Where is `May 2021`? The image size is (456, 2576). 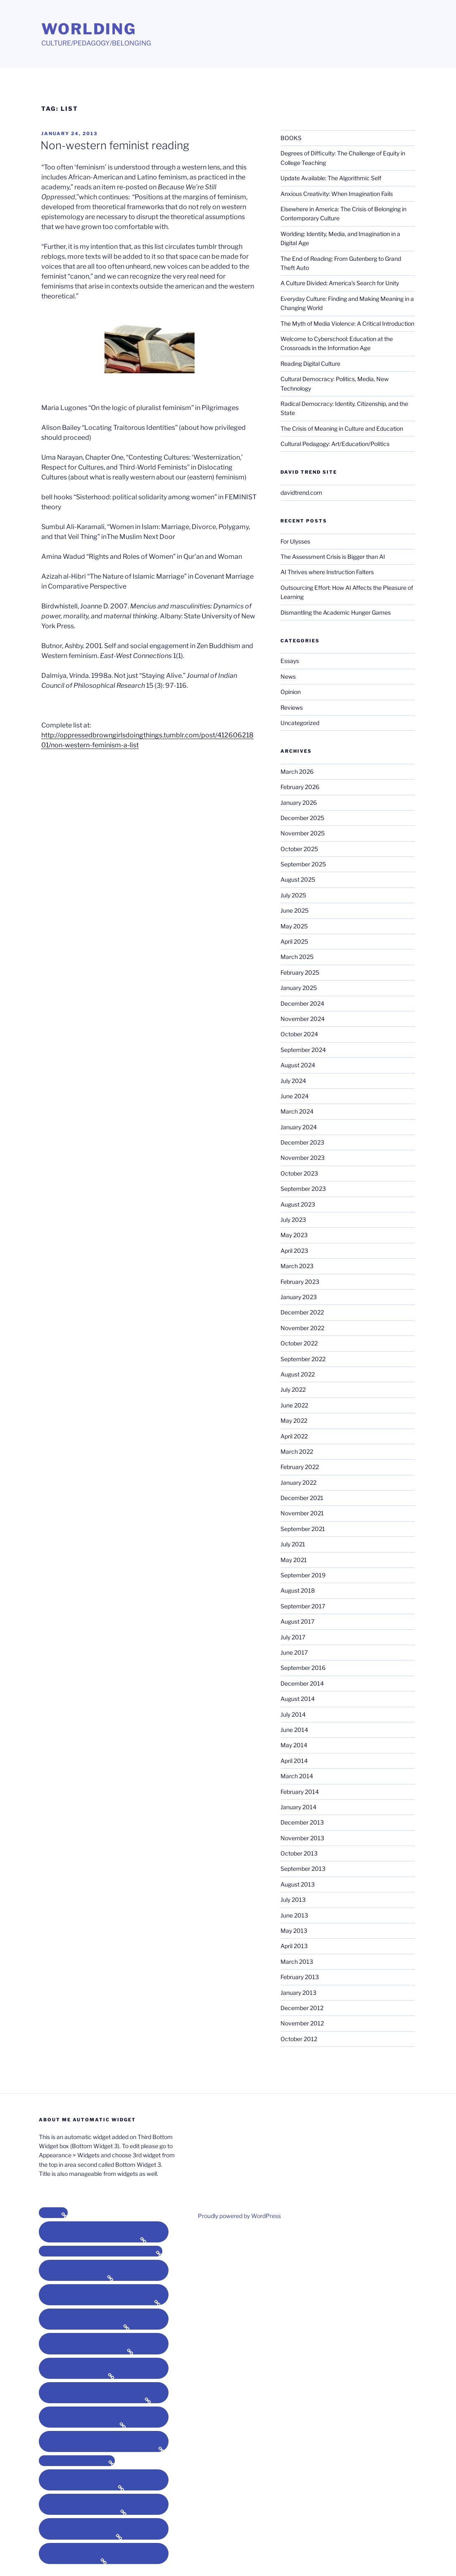 May 2021 is located at coordinates (293, 1559).